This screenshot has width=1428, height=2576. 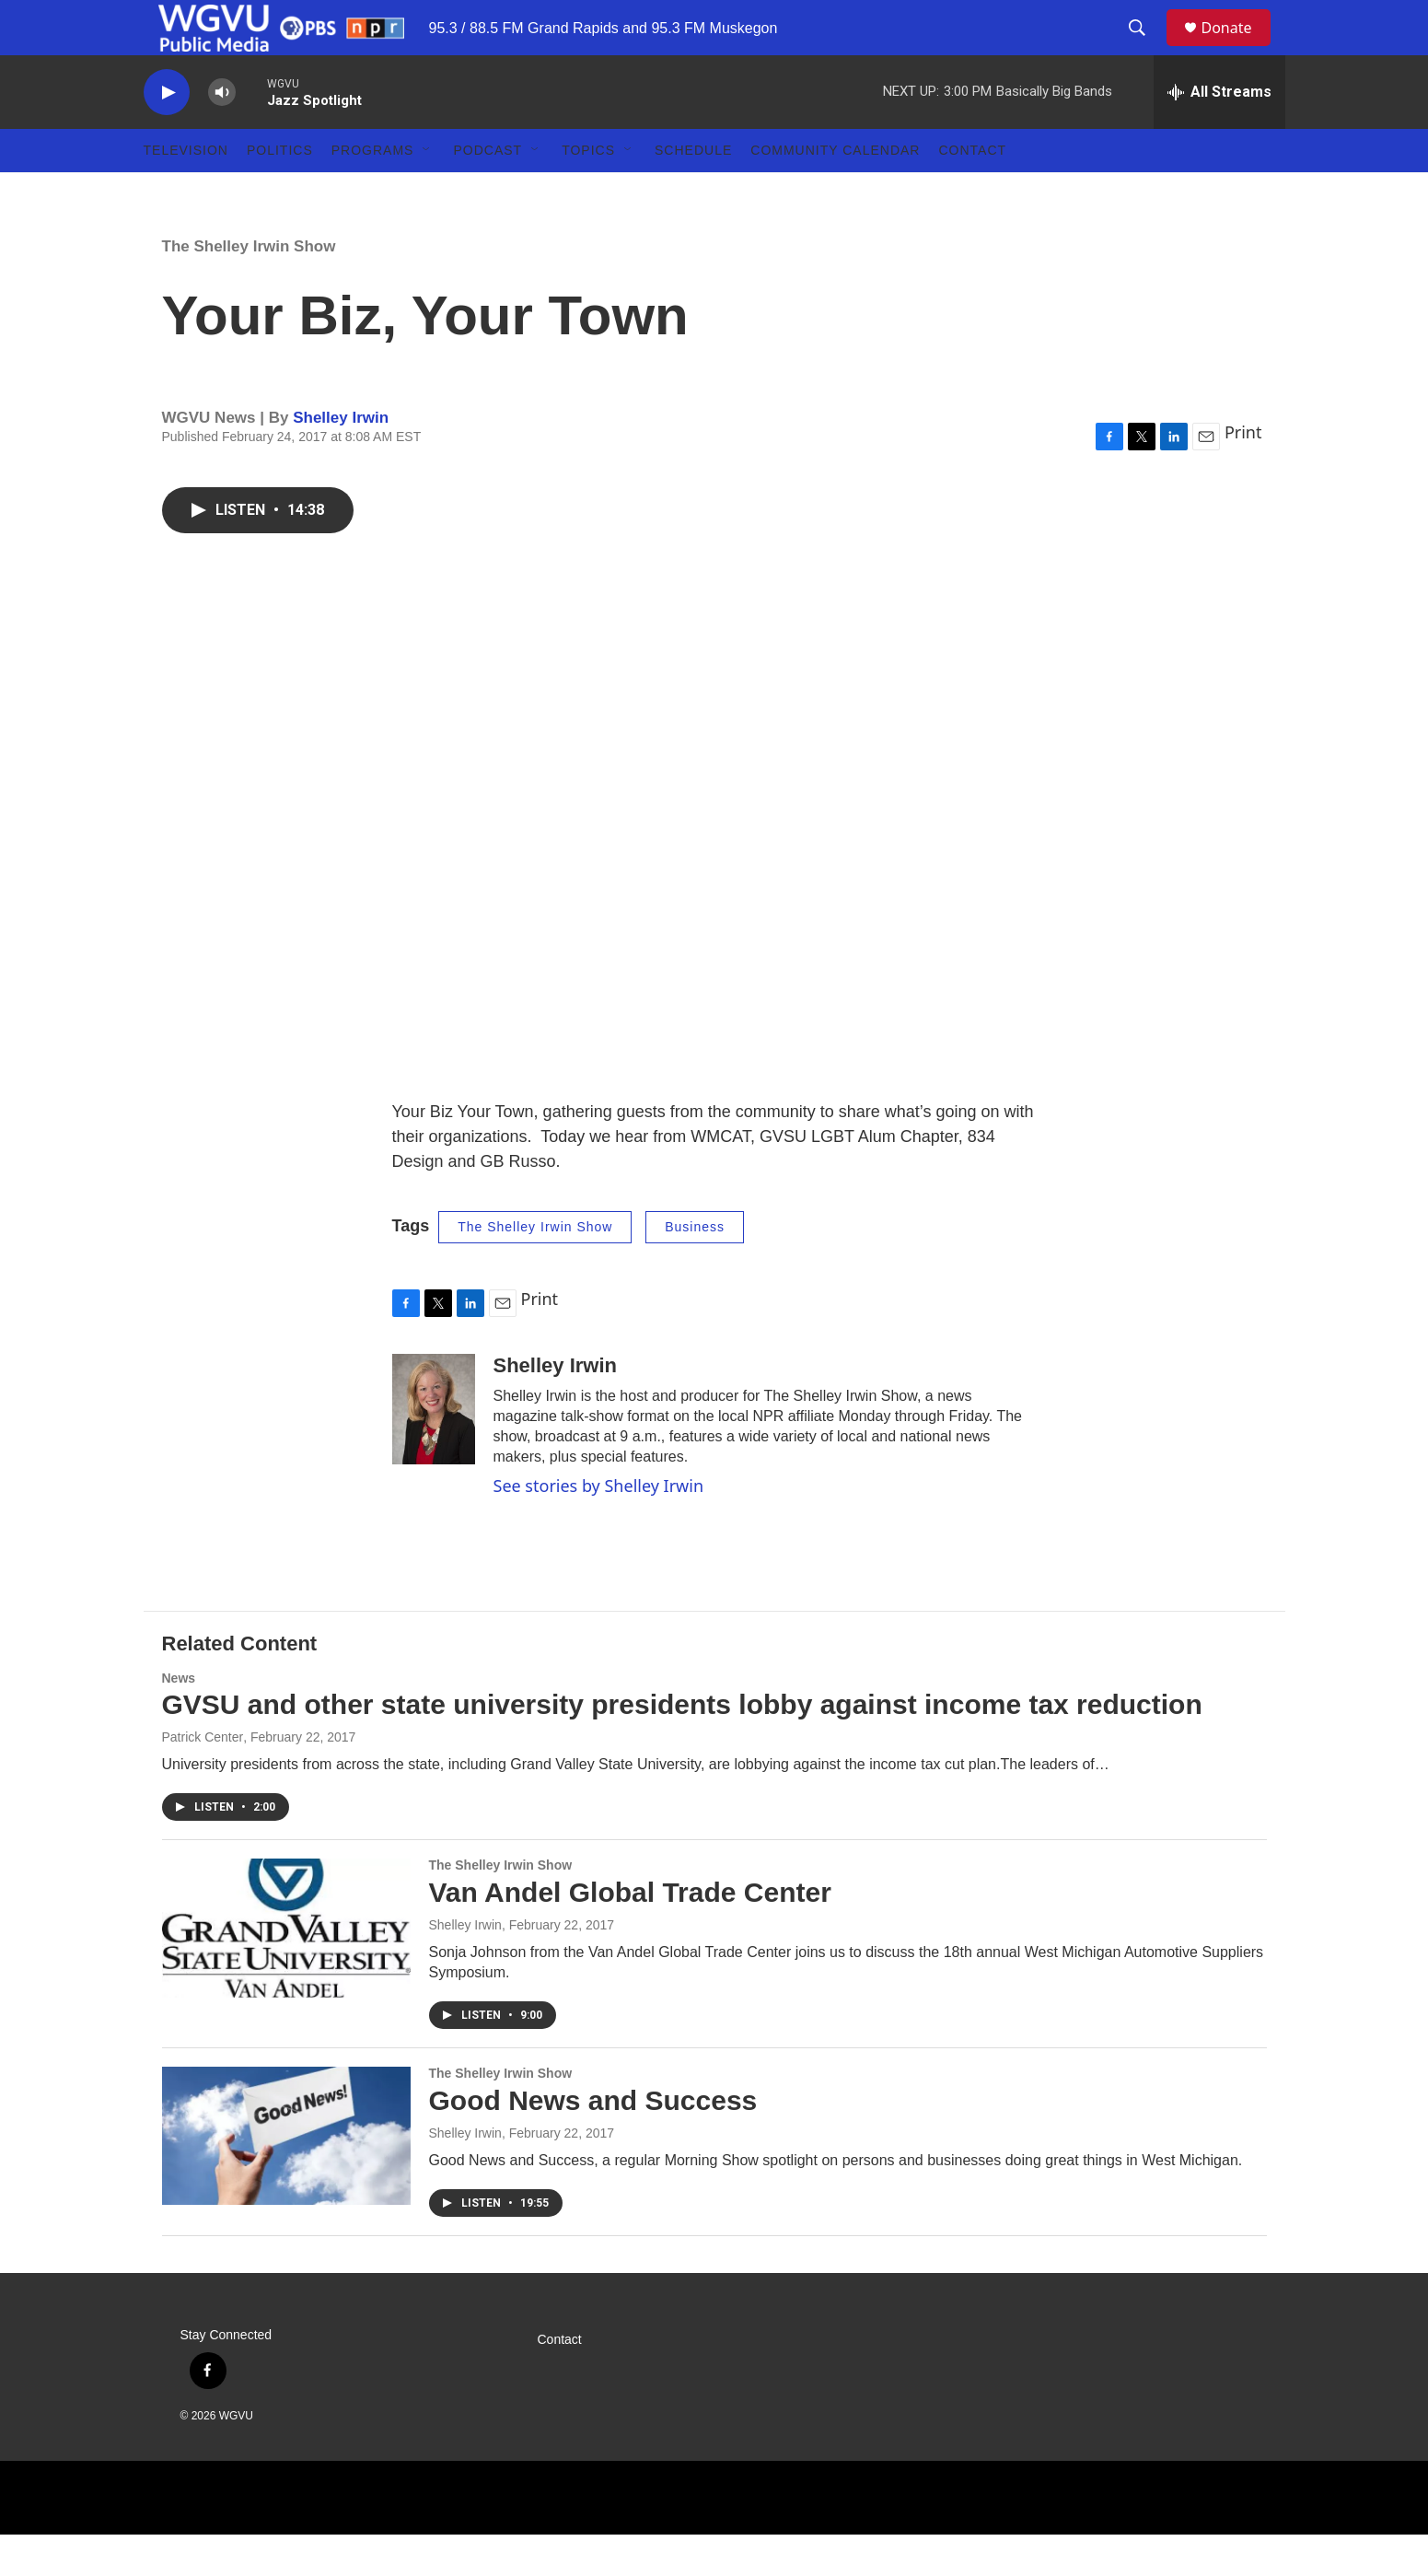 I want to click on Good News and Success, so click(x=593, y=2142).